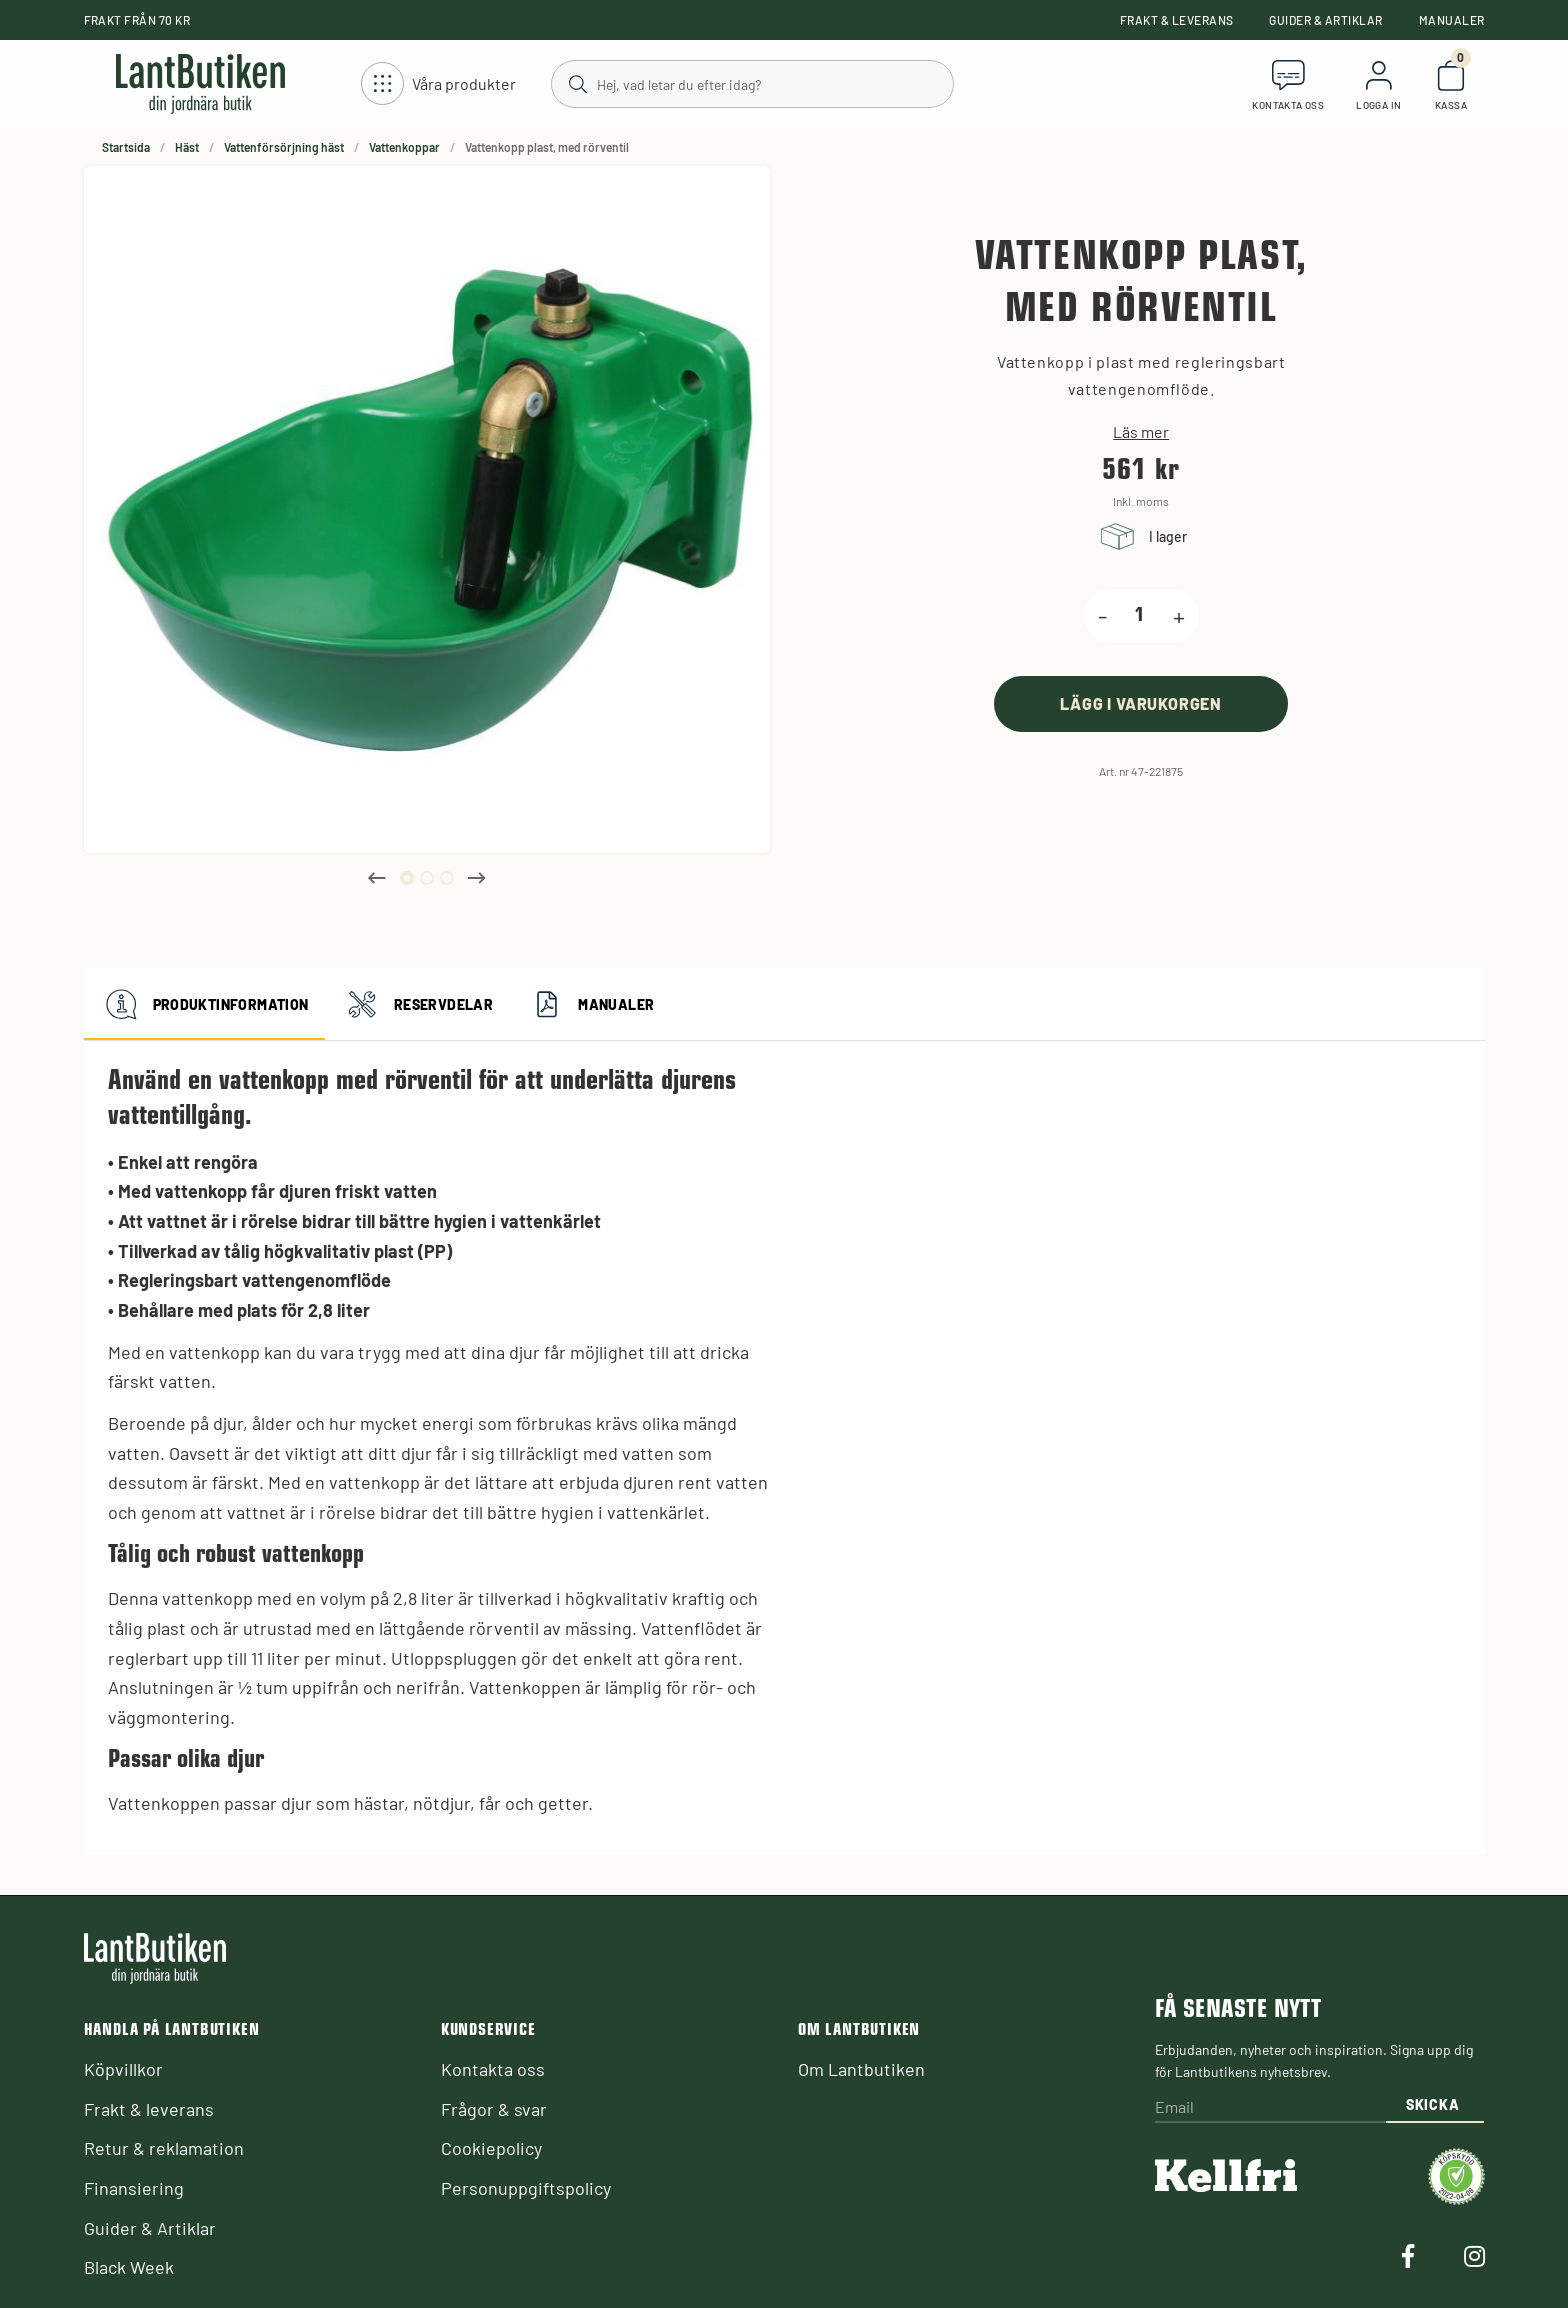 The width and height of the screenshot is (1568, 2308). I want to click on Reservdelar [tab], so click(417, 1004).